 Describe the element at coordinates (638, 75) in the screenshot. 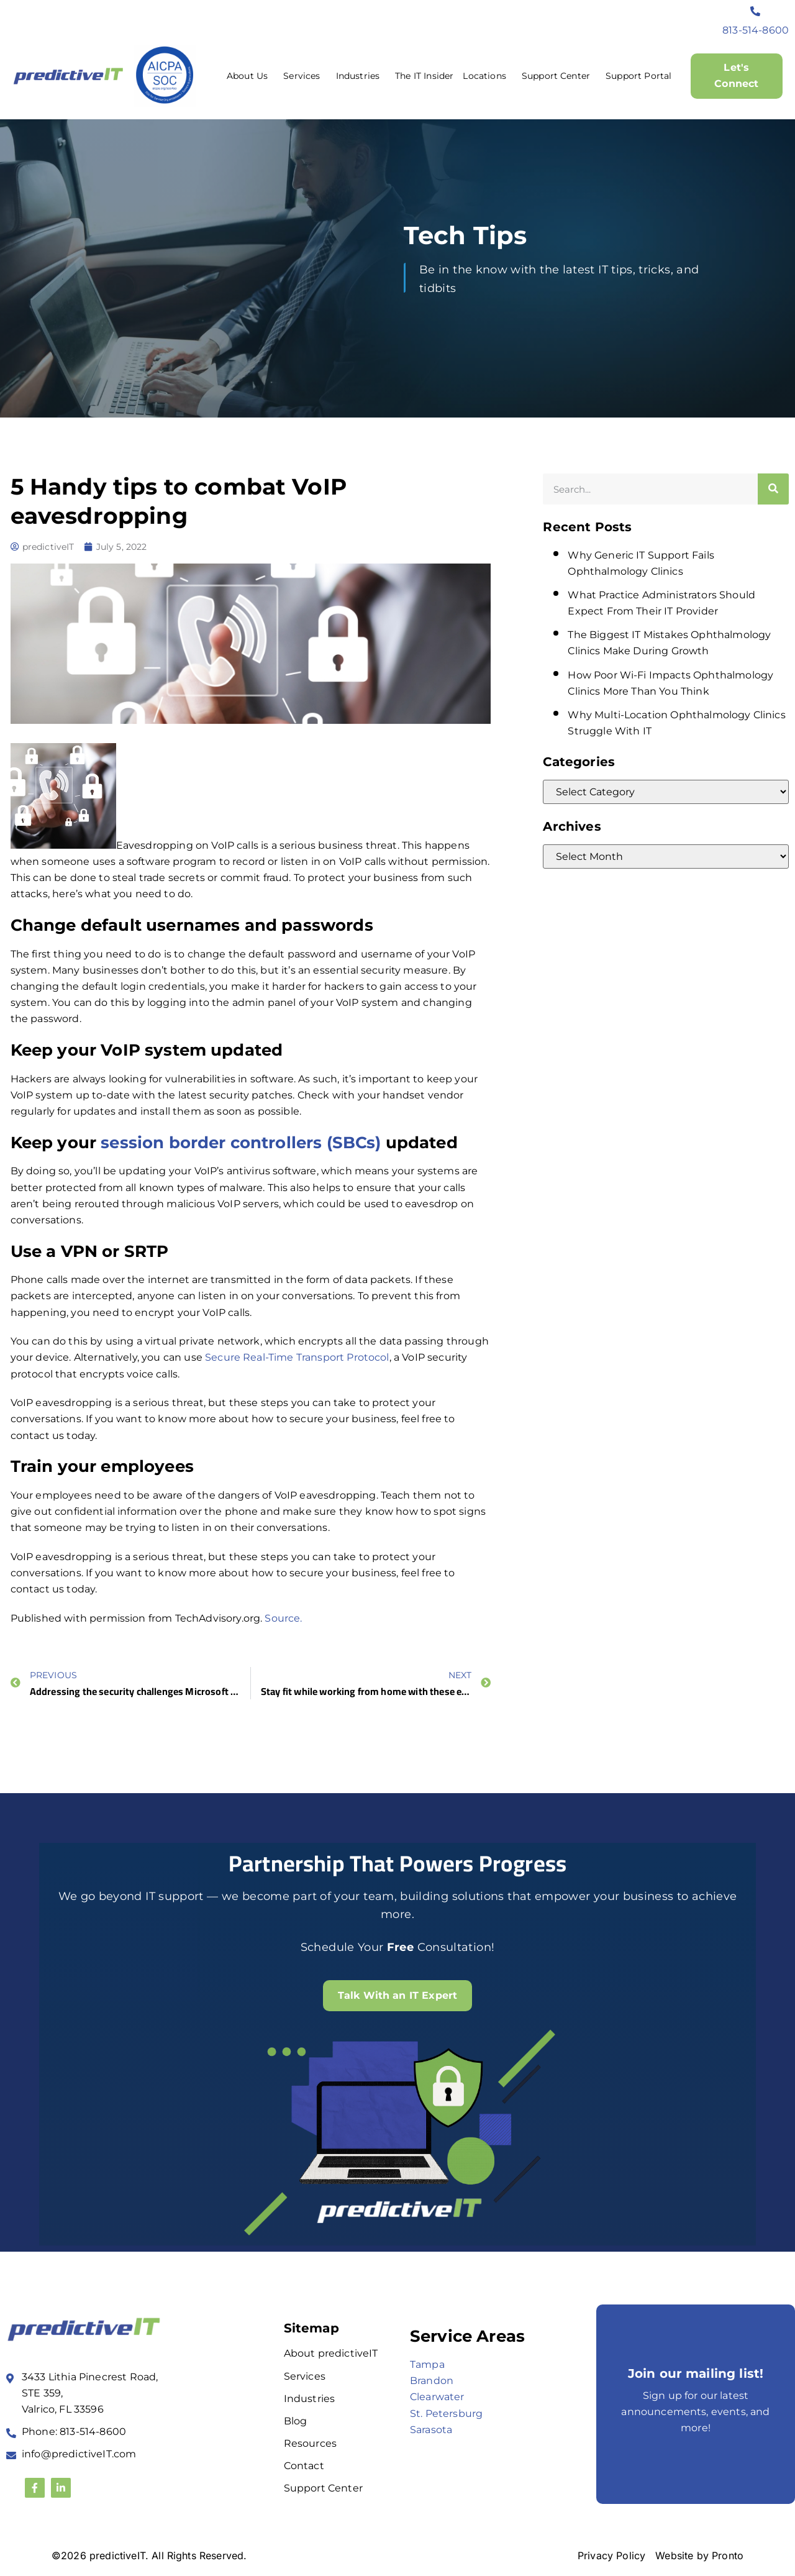

I see `Support Portal` at that location.